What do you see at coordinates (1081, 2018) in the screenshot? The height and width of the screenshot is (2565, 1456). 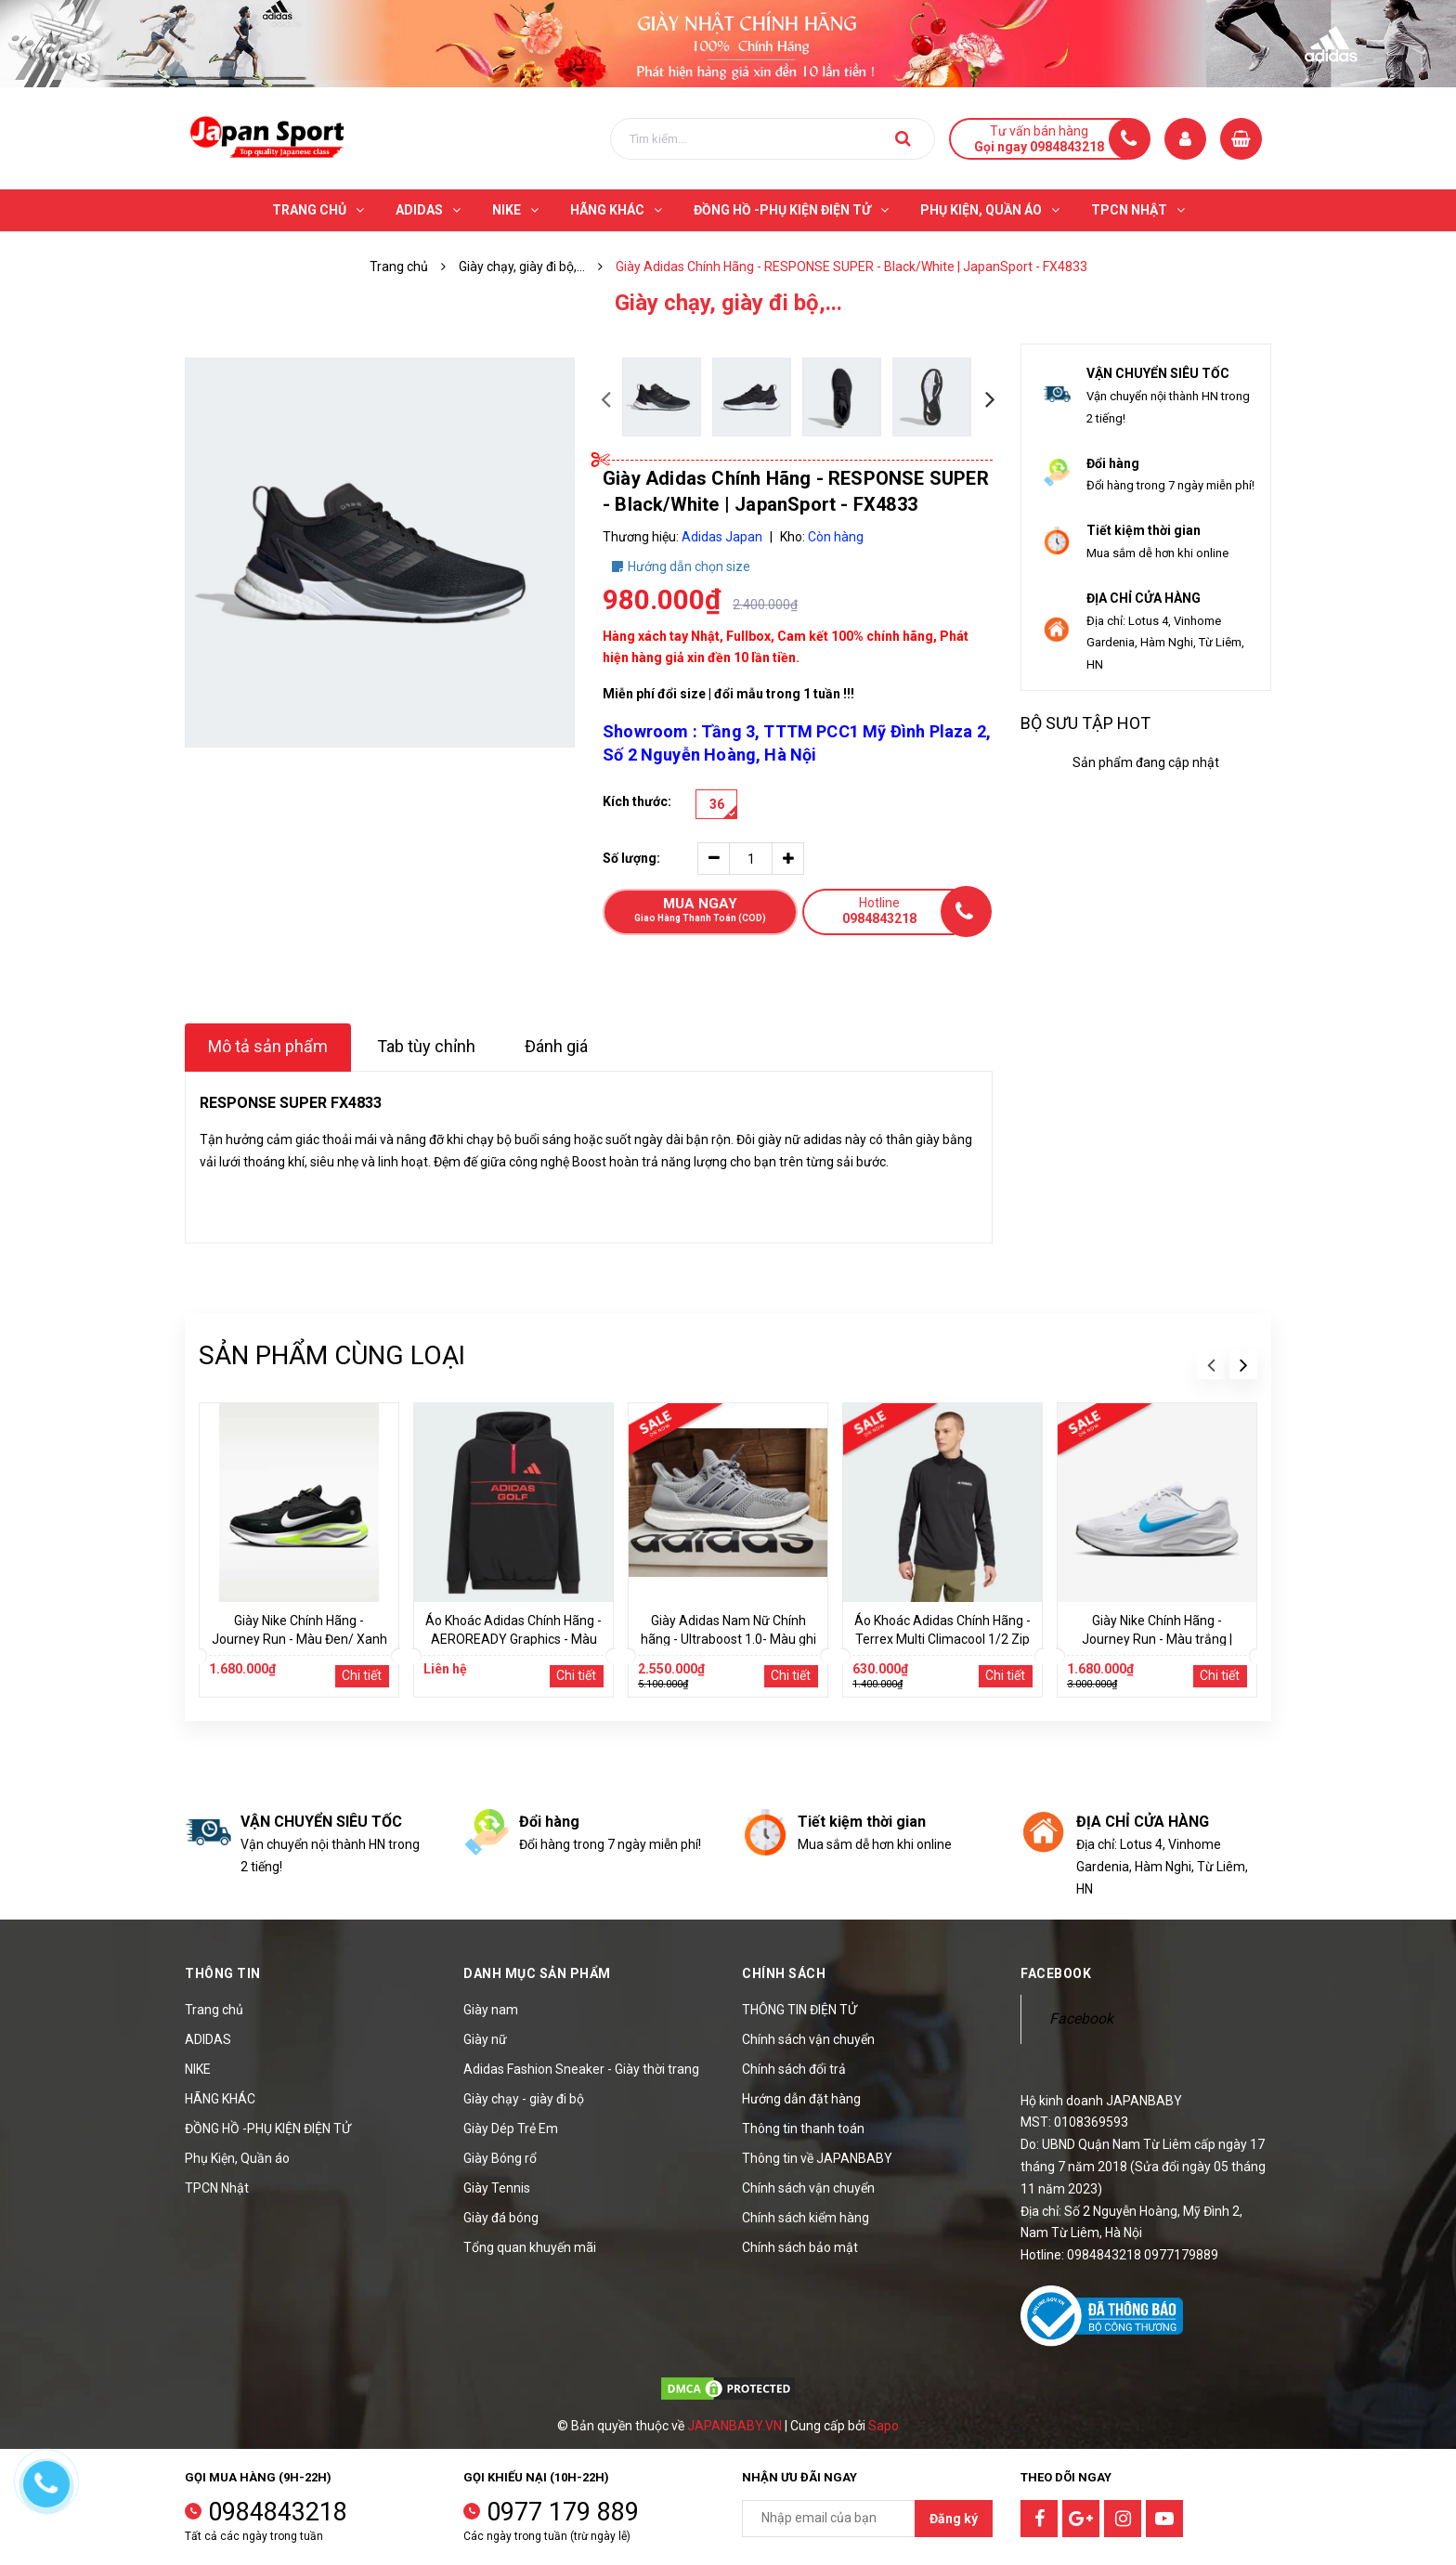 I see `Facebook` at bounding box center [1081, 2018].